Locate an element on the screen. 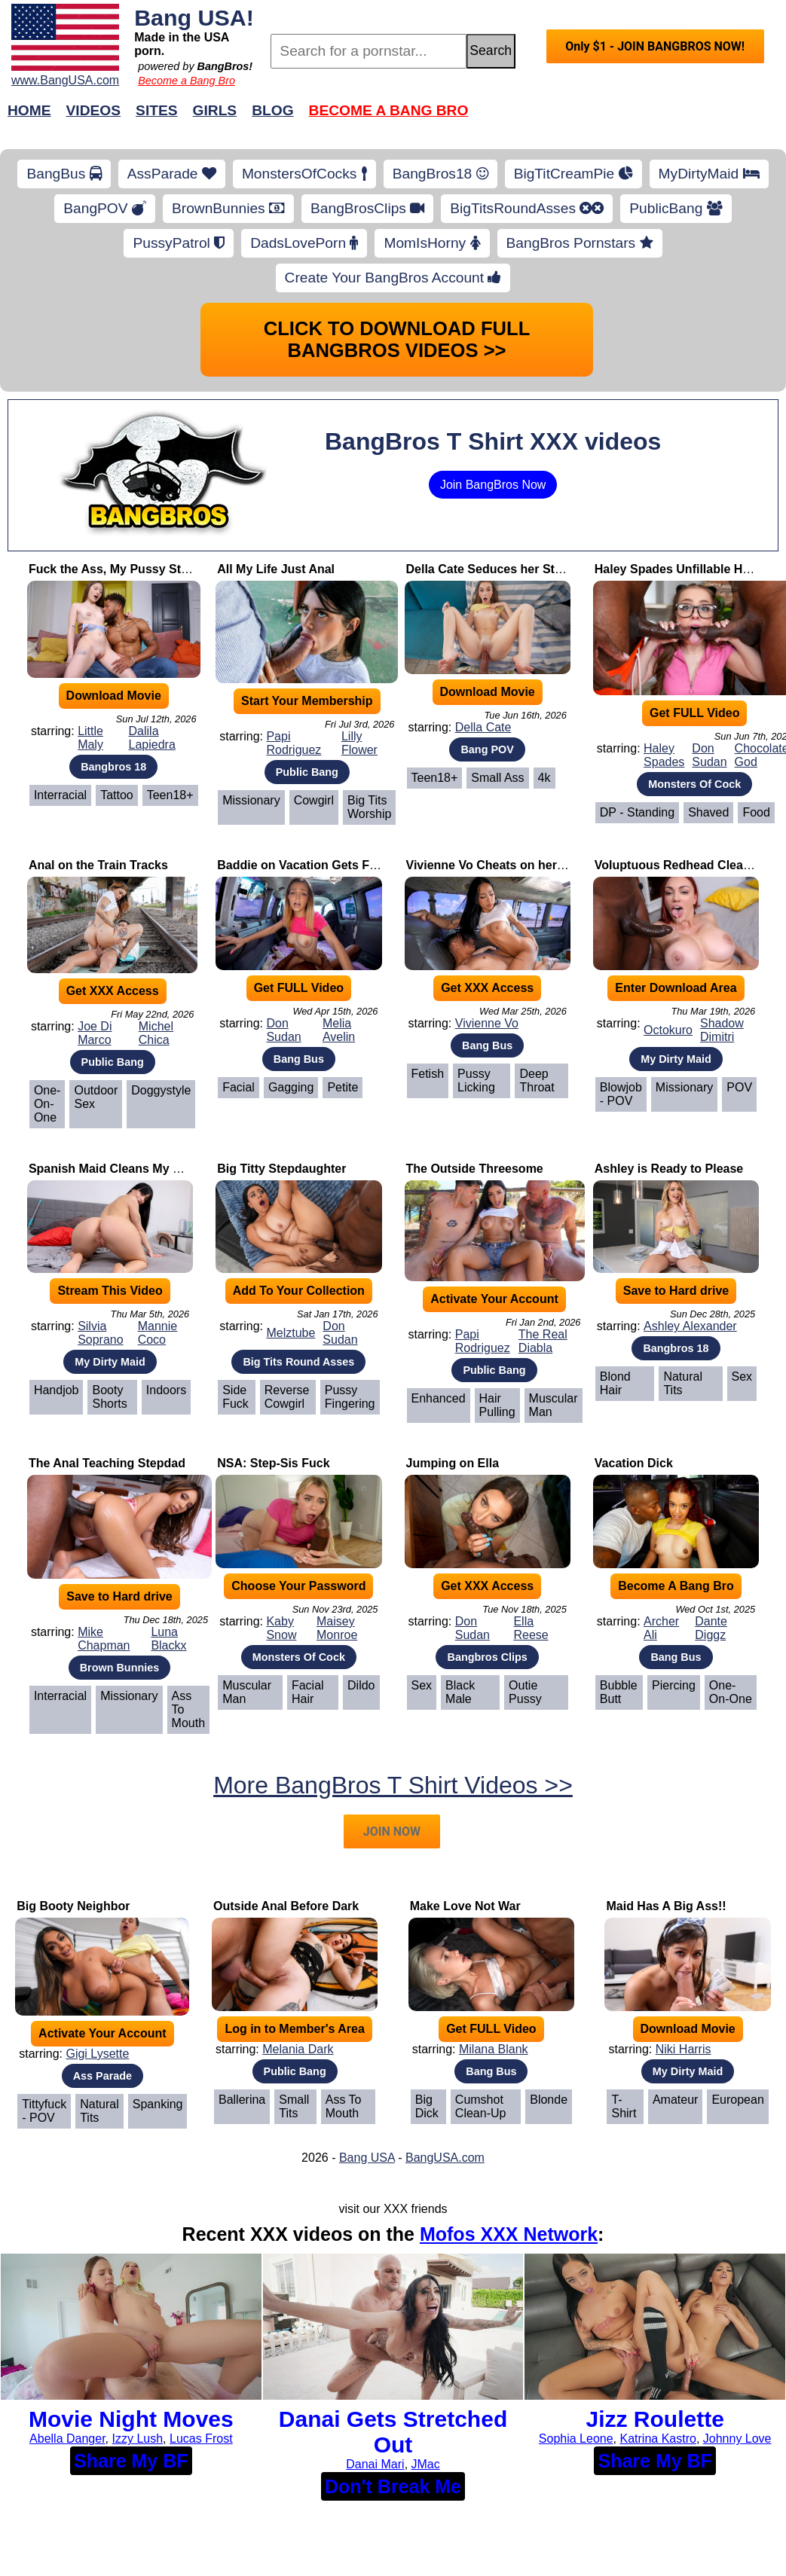 This screenshot has height=2576, width=786. Mike Chapman is located at coordinates (104, 1638).